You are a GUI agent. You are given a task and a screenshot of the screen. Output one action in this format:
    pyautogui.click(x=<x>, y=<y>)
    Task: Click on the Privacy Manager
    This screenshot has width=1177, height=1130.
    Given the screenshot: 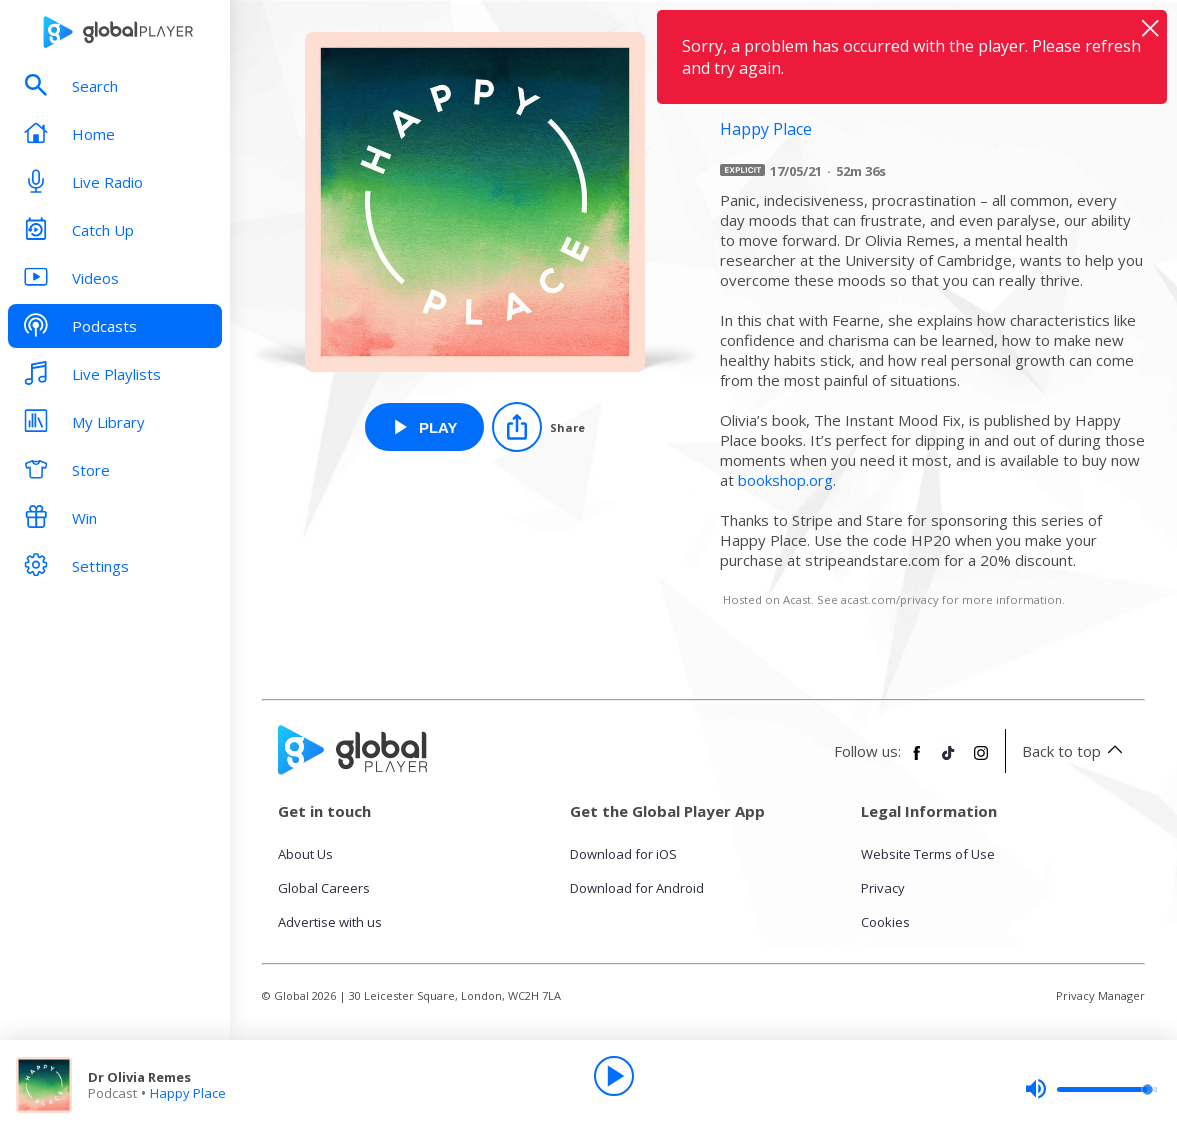 What is the action you would take?
    pyautogui.click(x=1100, y=995)
    